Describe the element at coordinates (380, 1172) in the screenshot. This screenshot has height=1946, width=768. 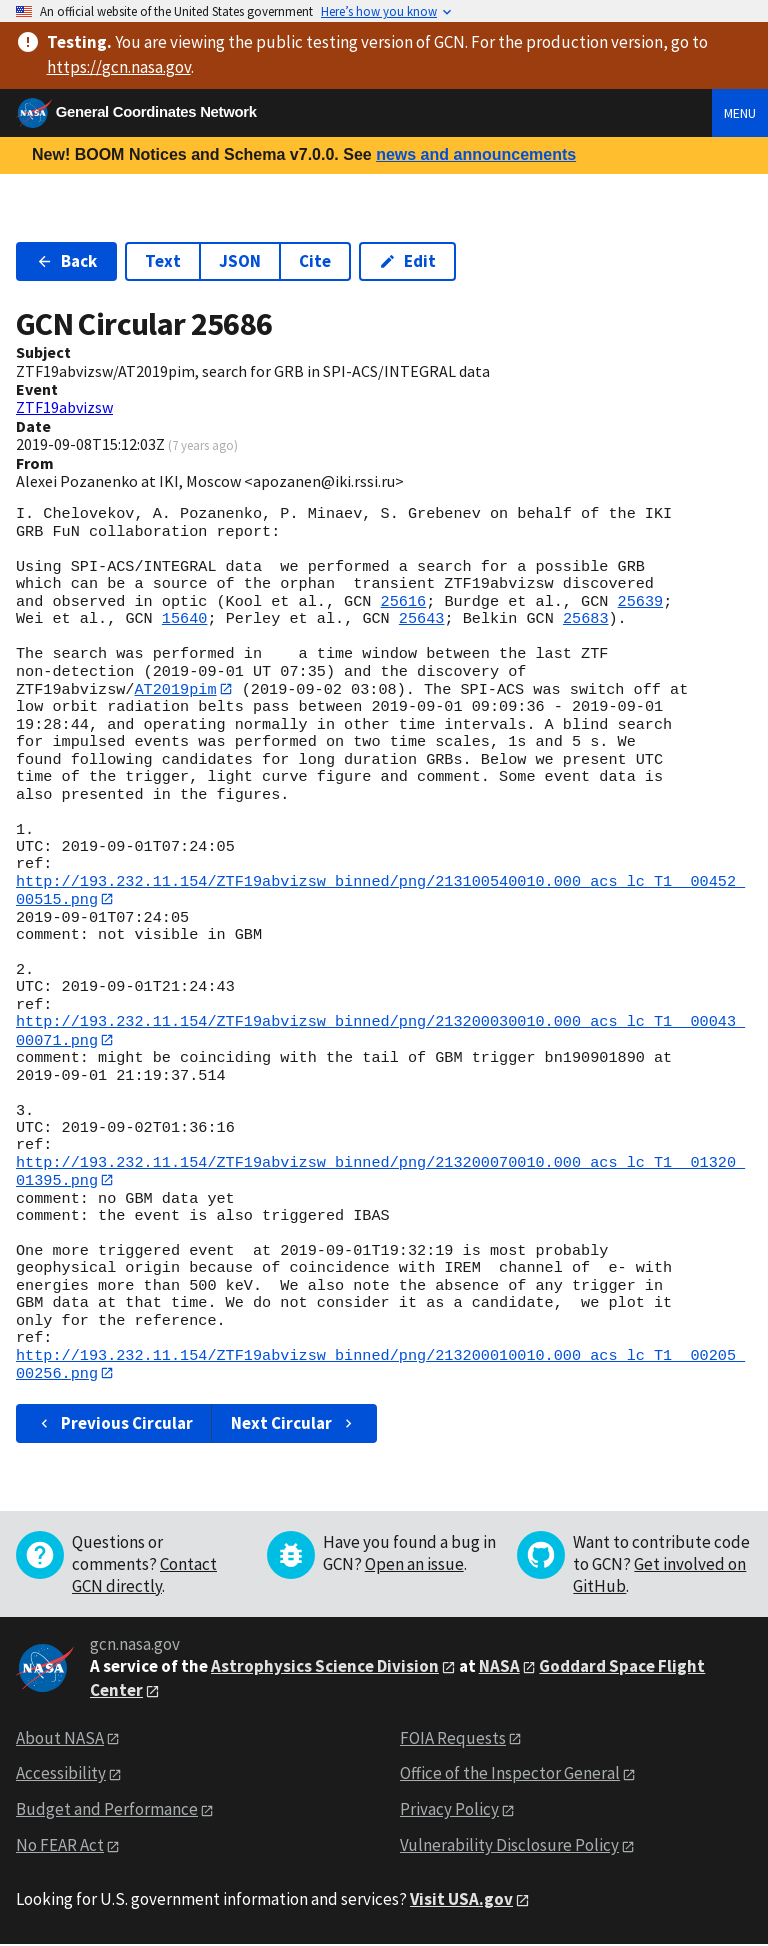
I see `http://193.232.11.154/ZTF19abvizsw_binned/png/213200070010.000_acs_lc_T1__01320_01395.png` at that location.